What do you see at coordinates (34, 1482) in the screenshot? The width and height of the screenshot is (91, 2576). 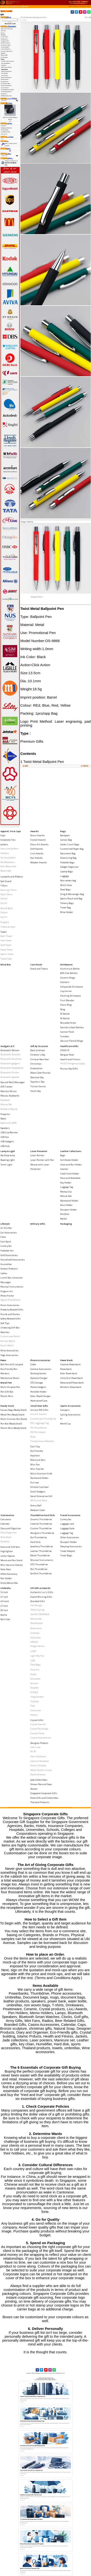 I see `Pull reel` at bounding box center [34, 1482].